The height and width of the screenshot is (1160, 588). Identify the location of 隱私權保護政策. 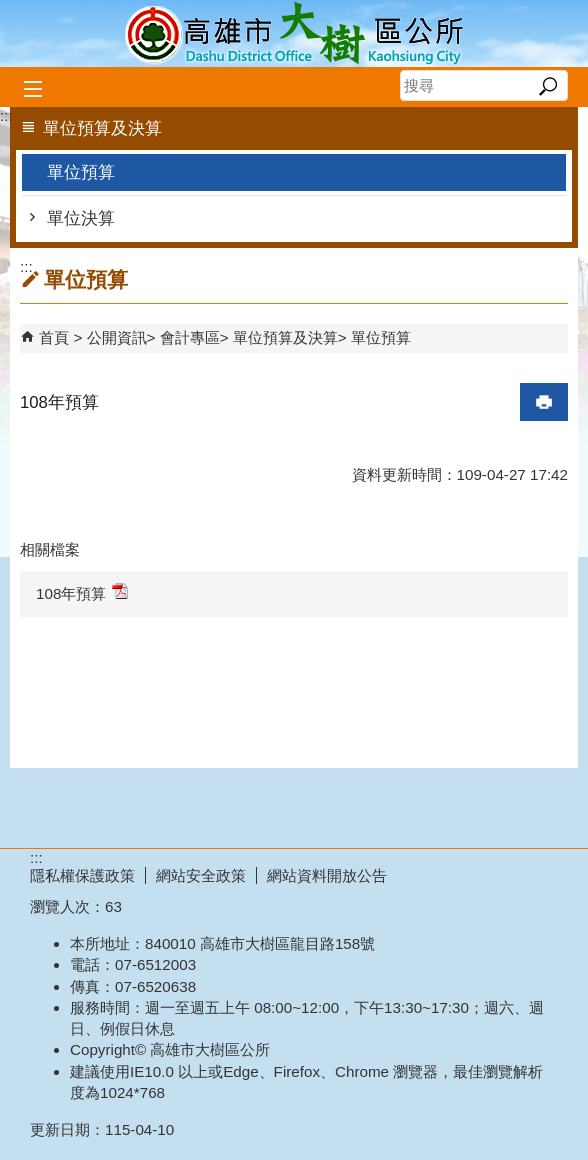
(82, 875).